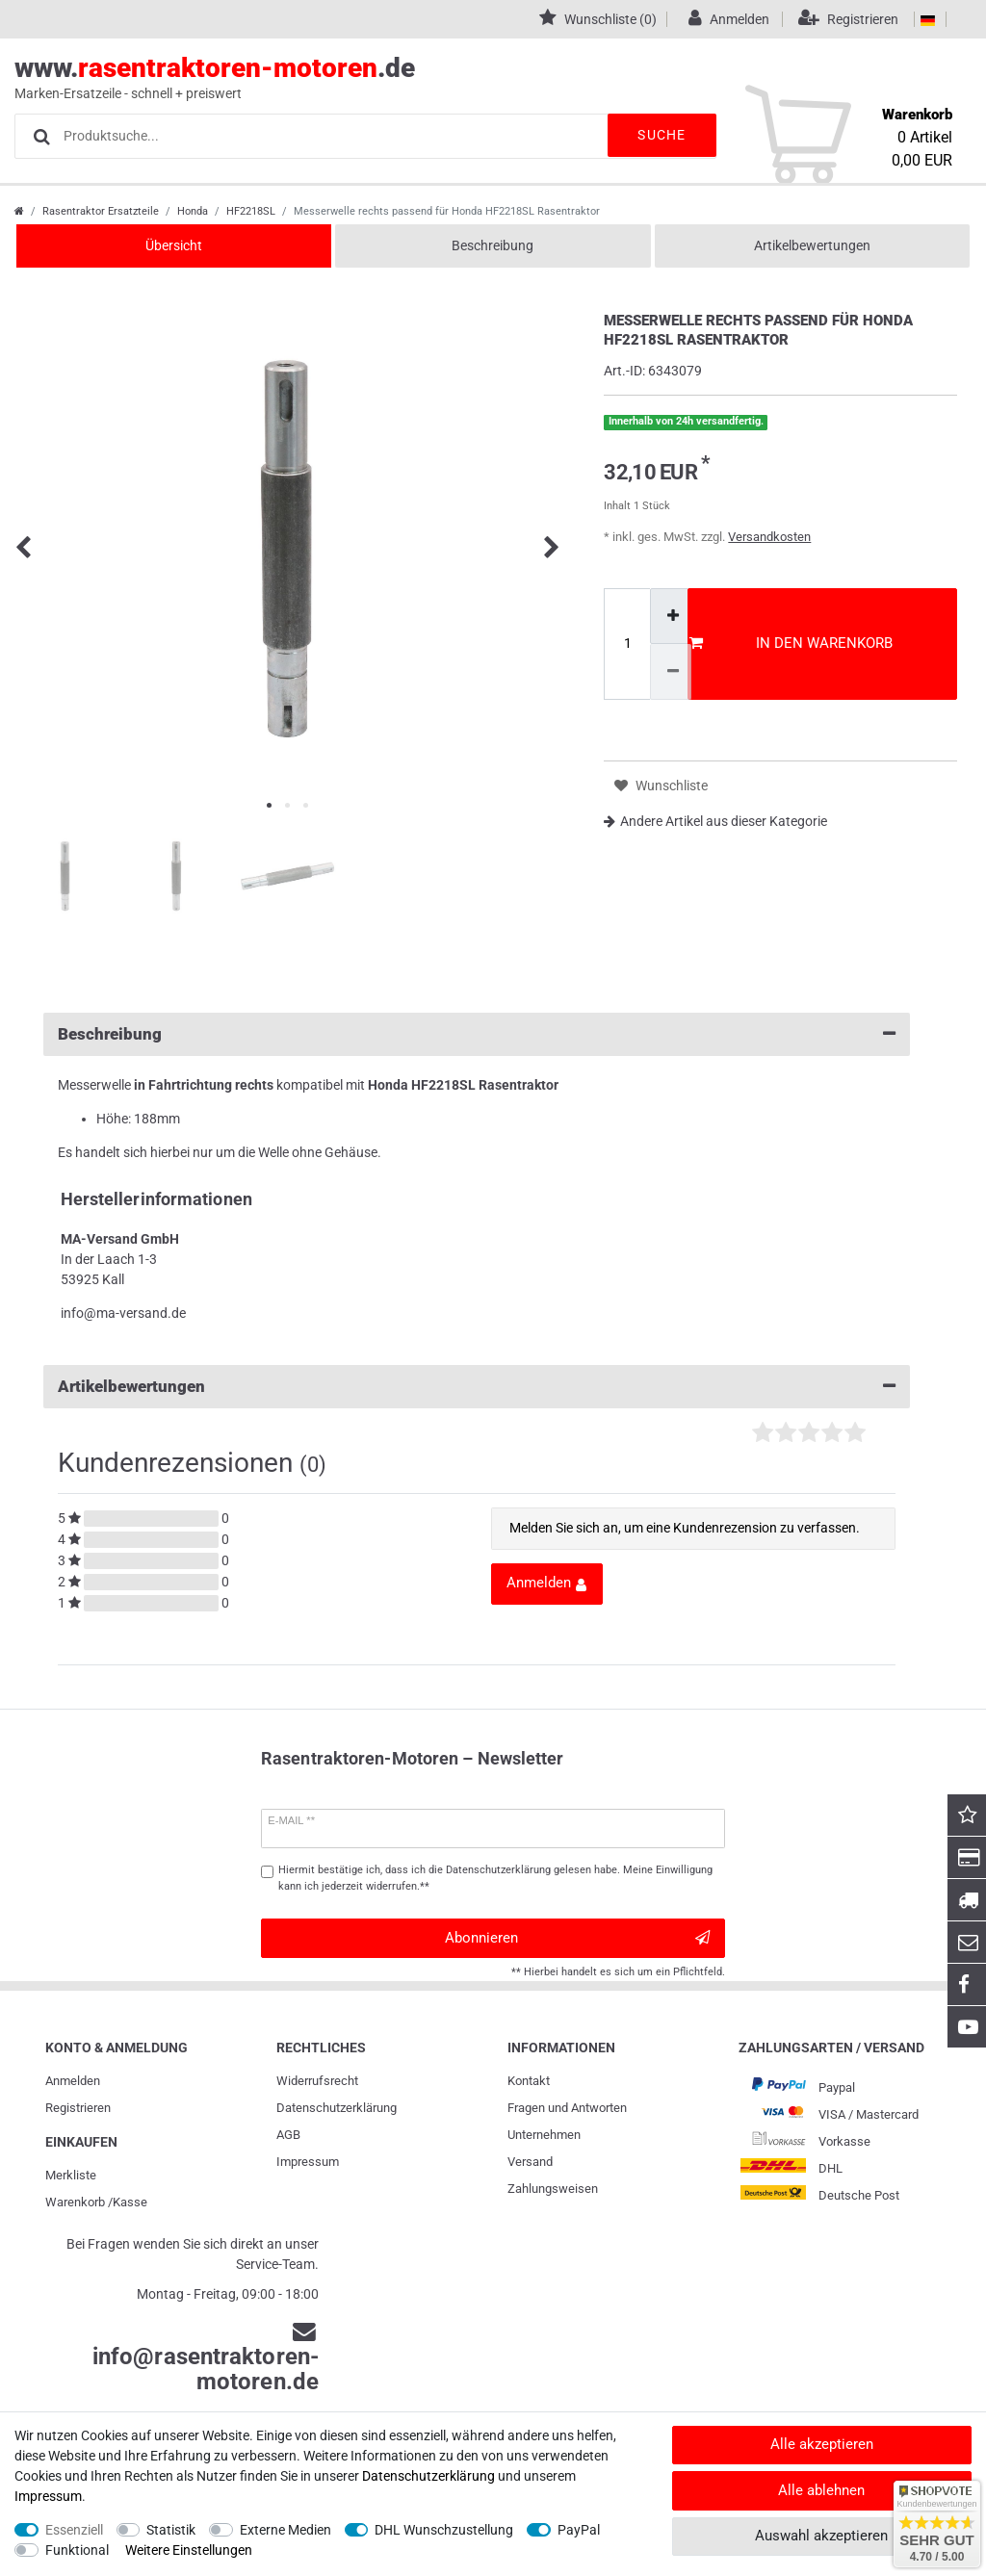  What do you see at coordinates (812, 245) in the screenshot?
I see `Artikelbewertungen` at bounding box center [812, 245].